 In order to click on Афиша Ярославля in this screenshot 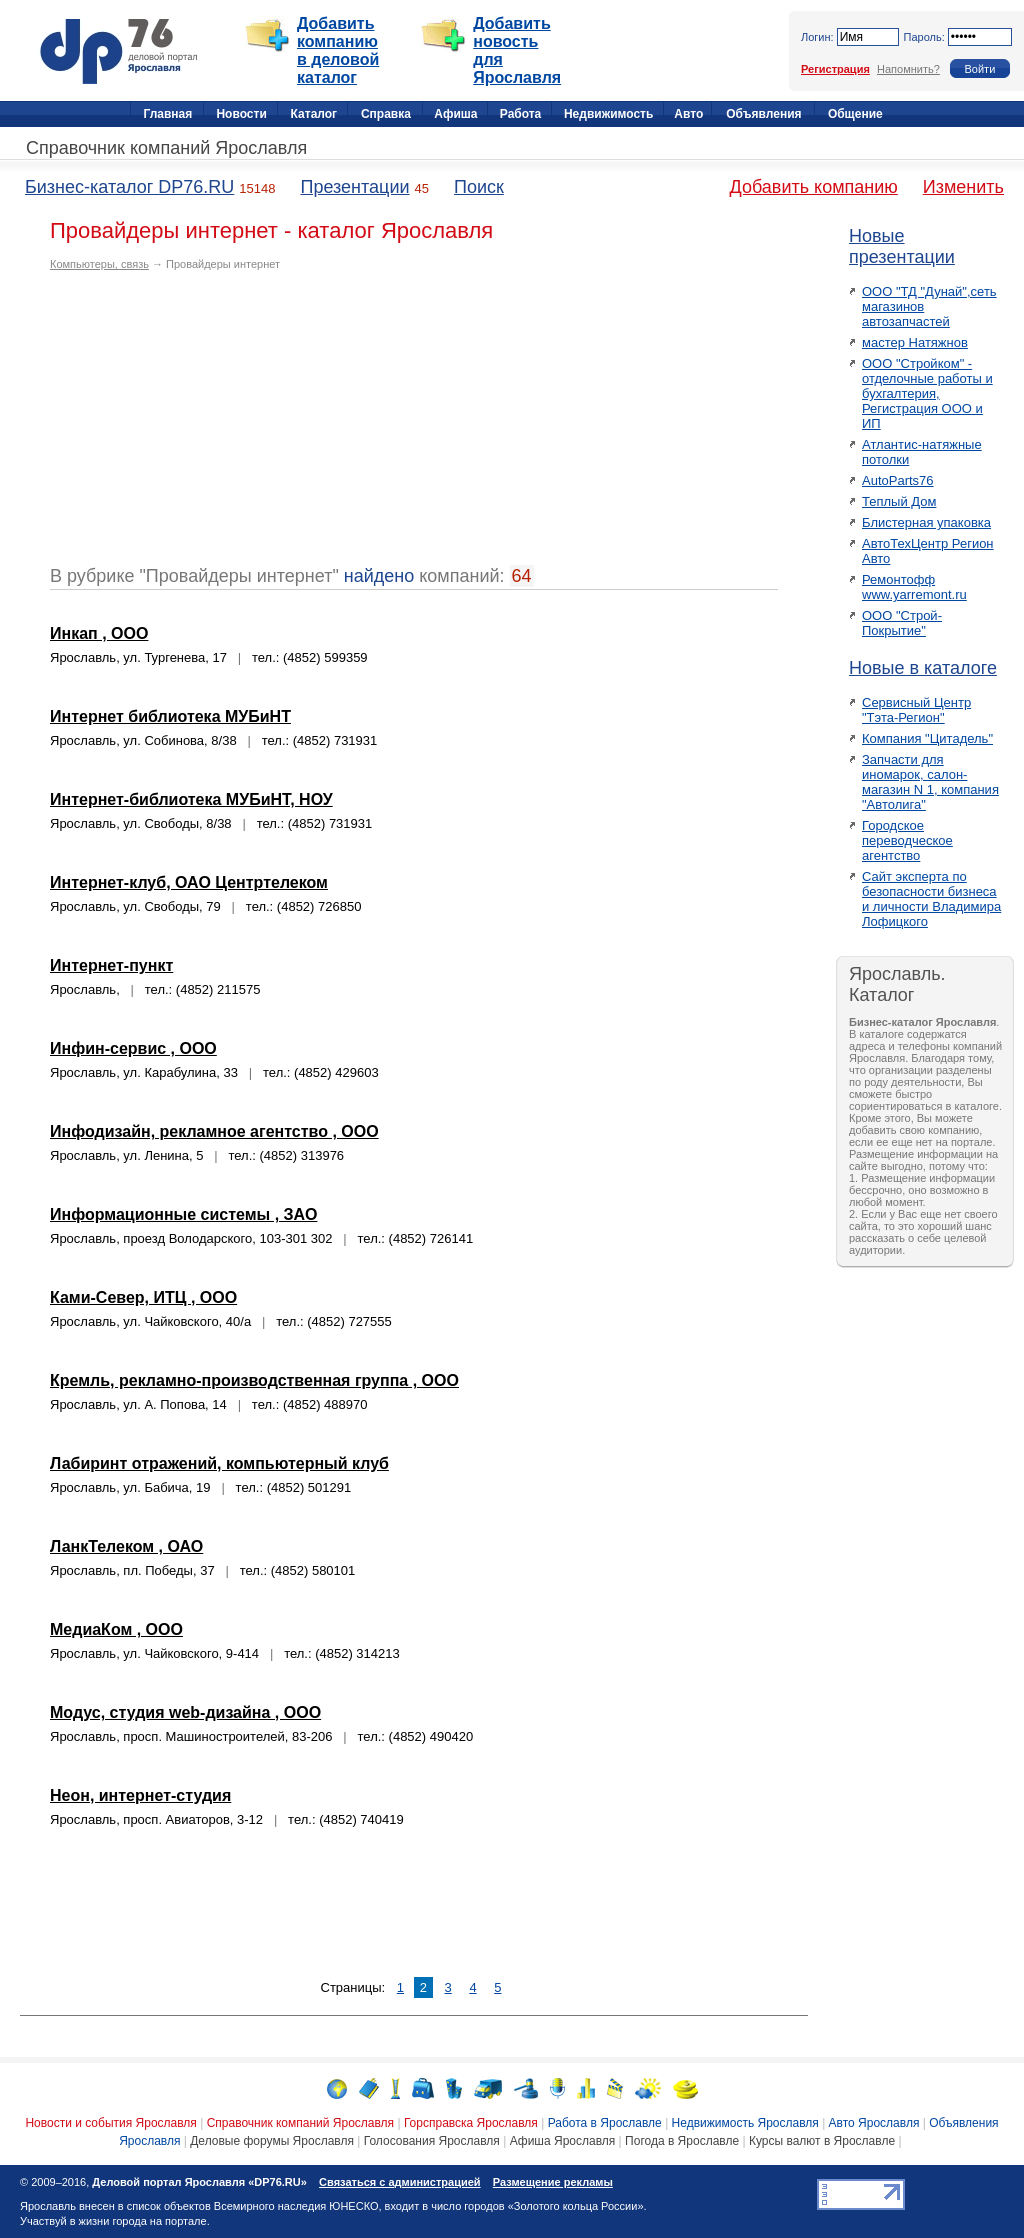, I will do `click(563, 2141)`.